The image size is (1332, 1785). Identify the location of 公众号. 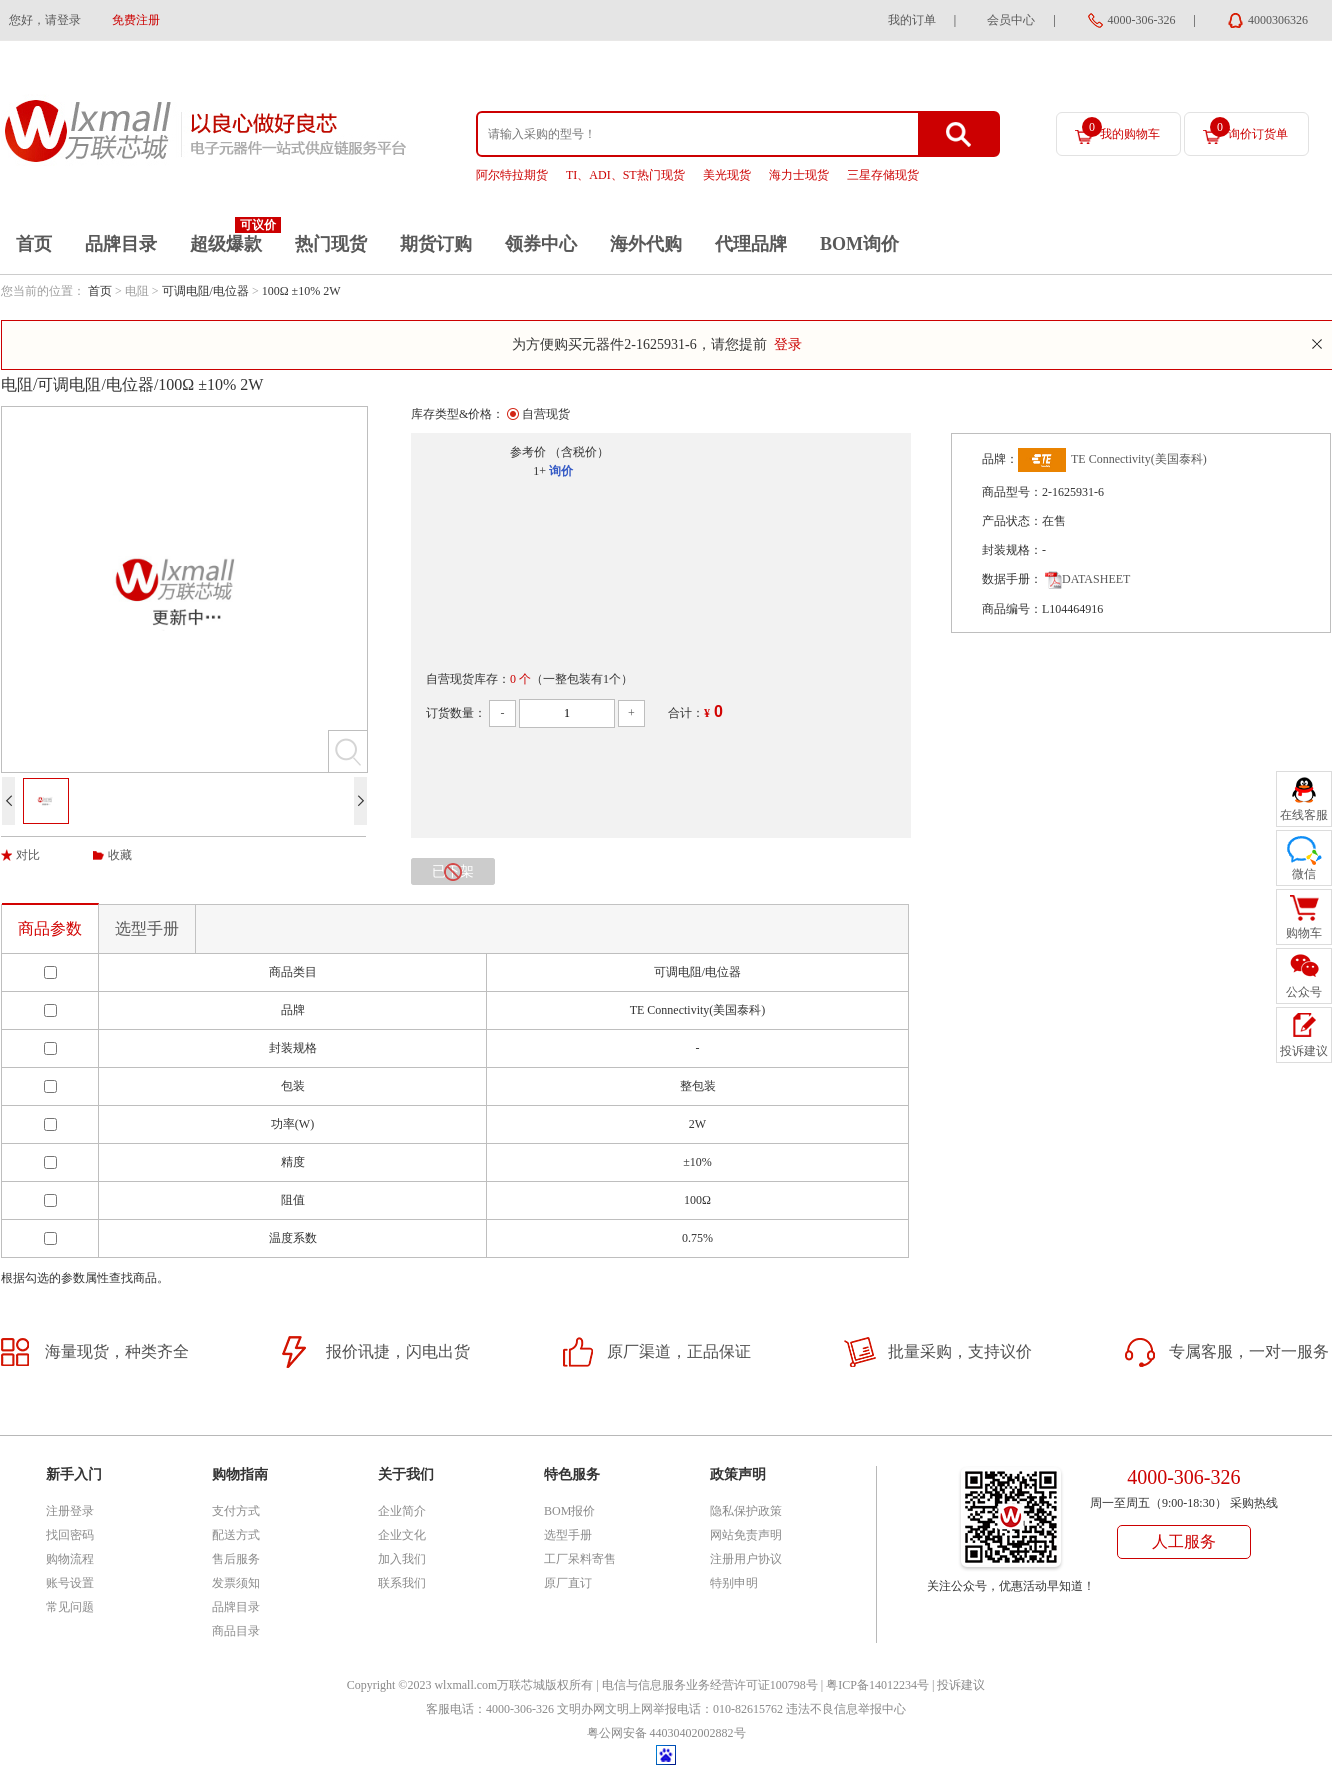
(1304, 992).